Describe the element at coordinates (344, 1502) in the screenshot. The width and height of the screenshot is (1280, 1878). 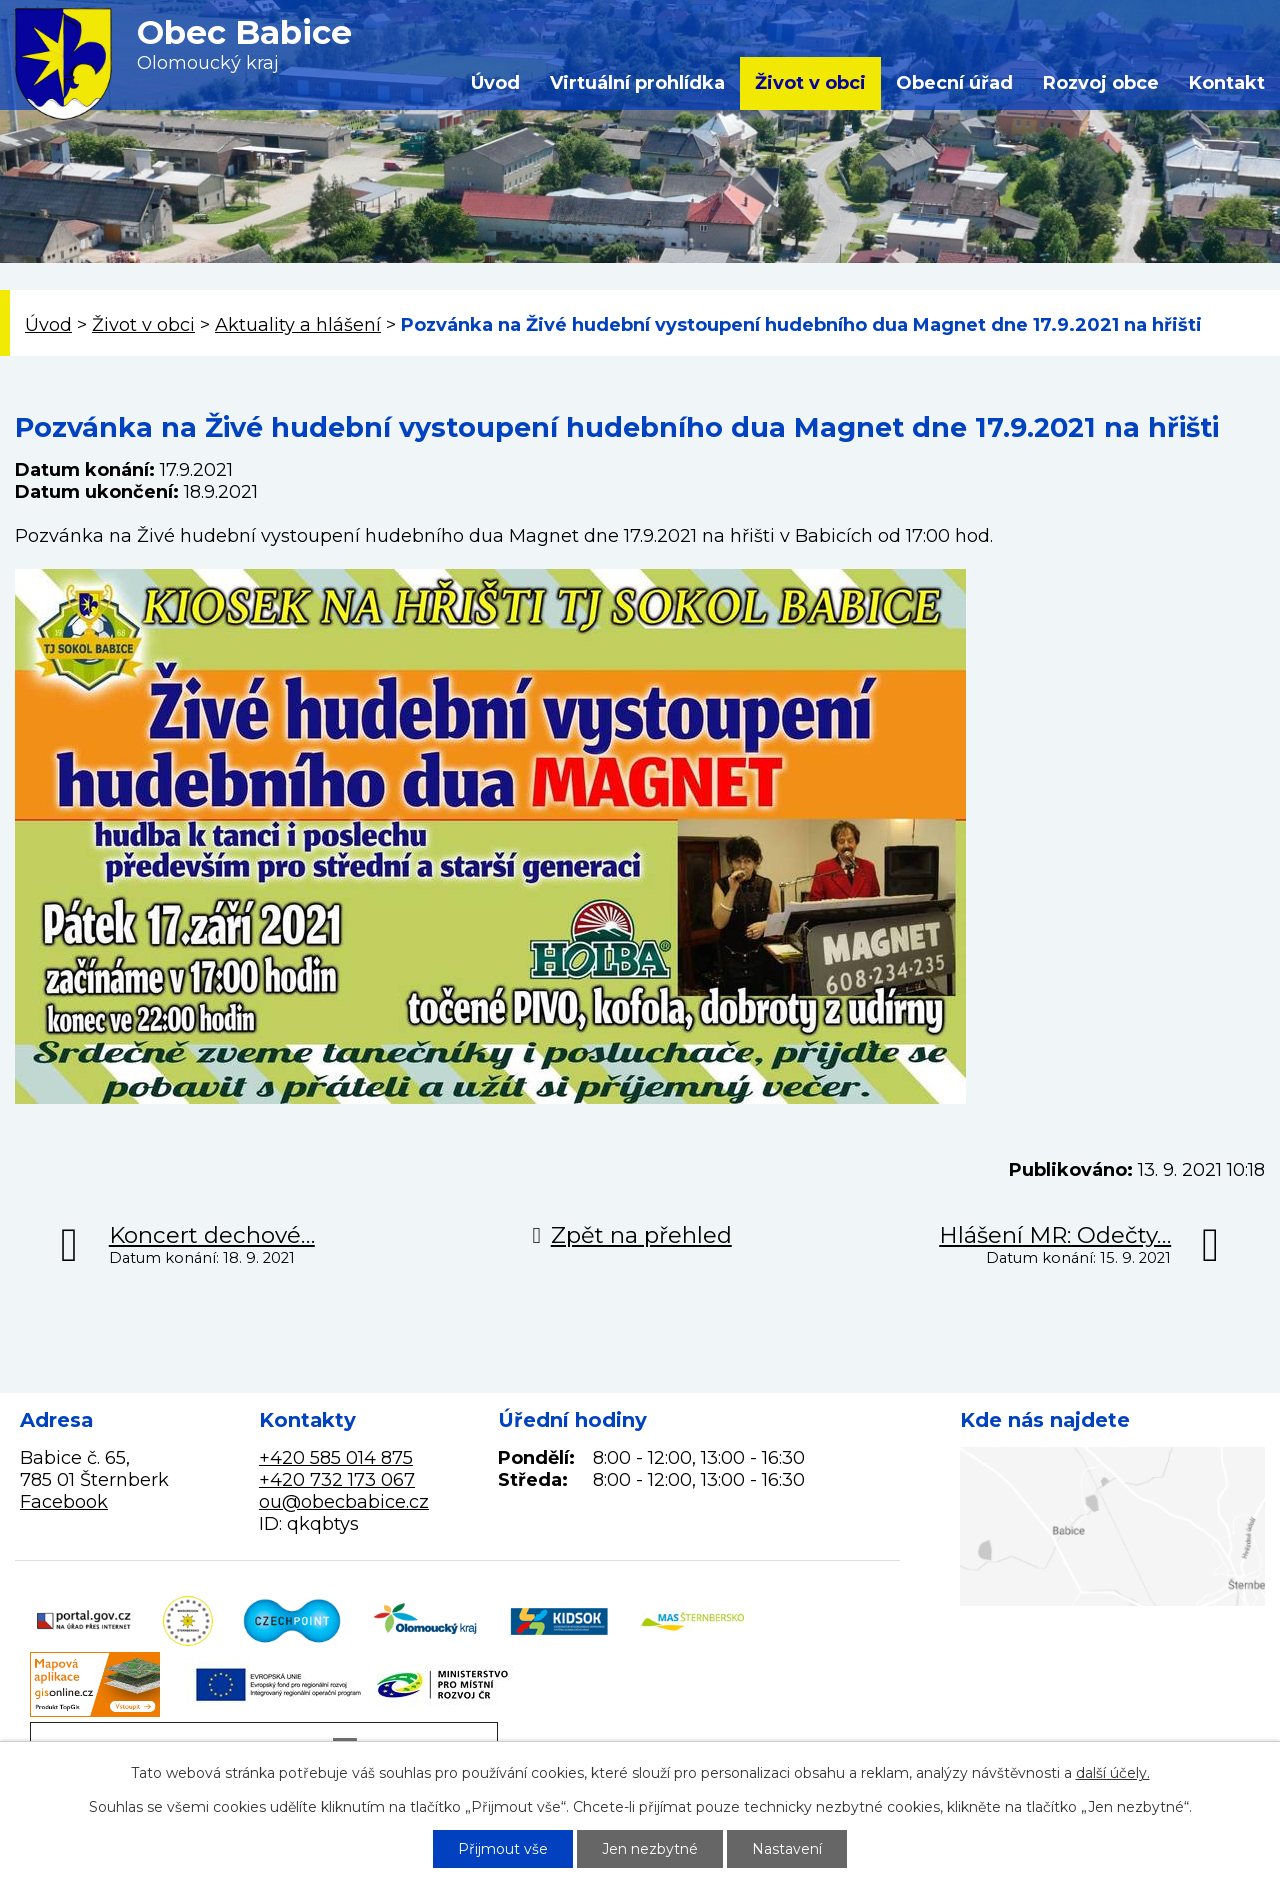
I see `ou@obecbabice.cz` at that location.